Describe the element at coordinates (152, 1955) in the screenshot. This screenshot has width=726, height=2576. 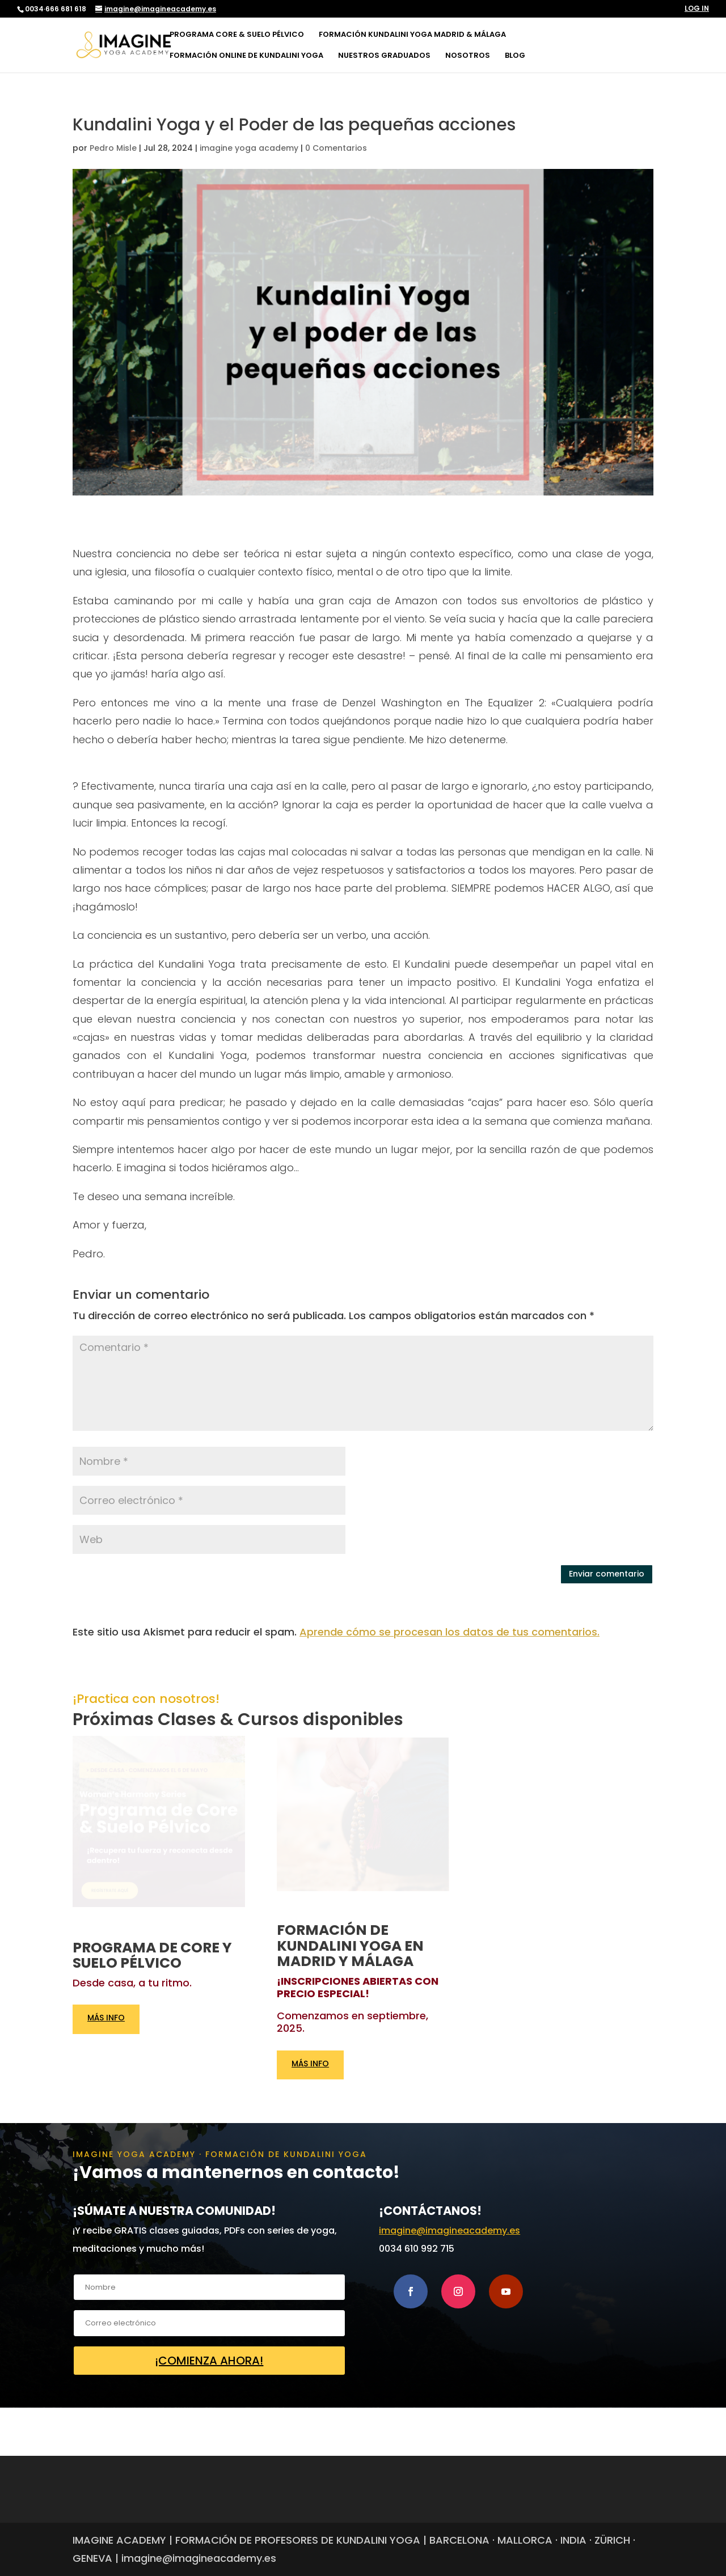
I see `PROGRAMA DE CORE Y SUELO PÉLVICO` at that location.